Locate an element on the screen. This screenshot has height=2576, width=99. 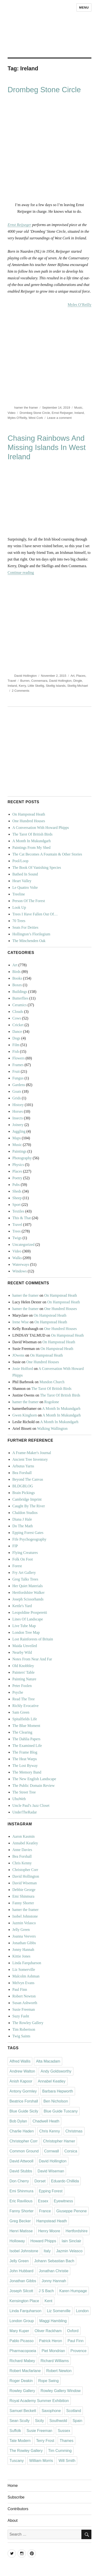
Peter Foolen is located at coordinates (22, 1686).